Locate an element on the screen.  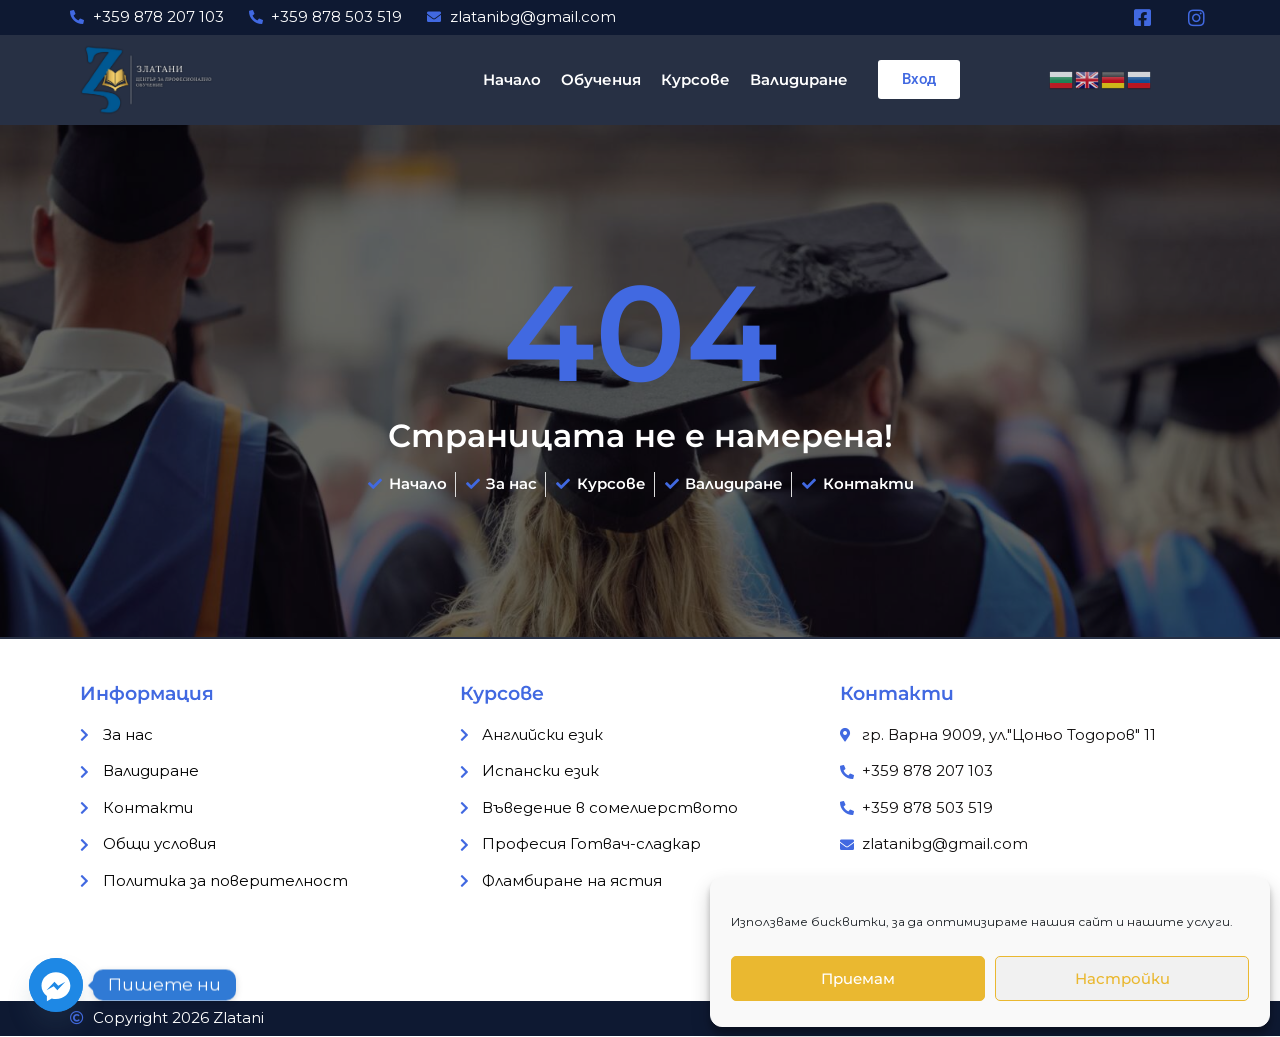
Приемам is located at coordinates (858, 978).